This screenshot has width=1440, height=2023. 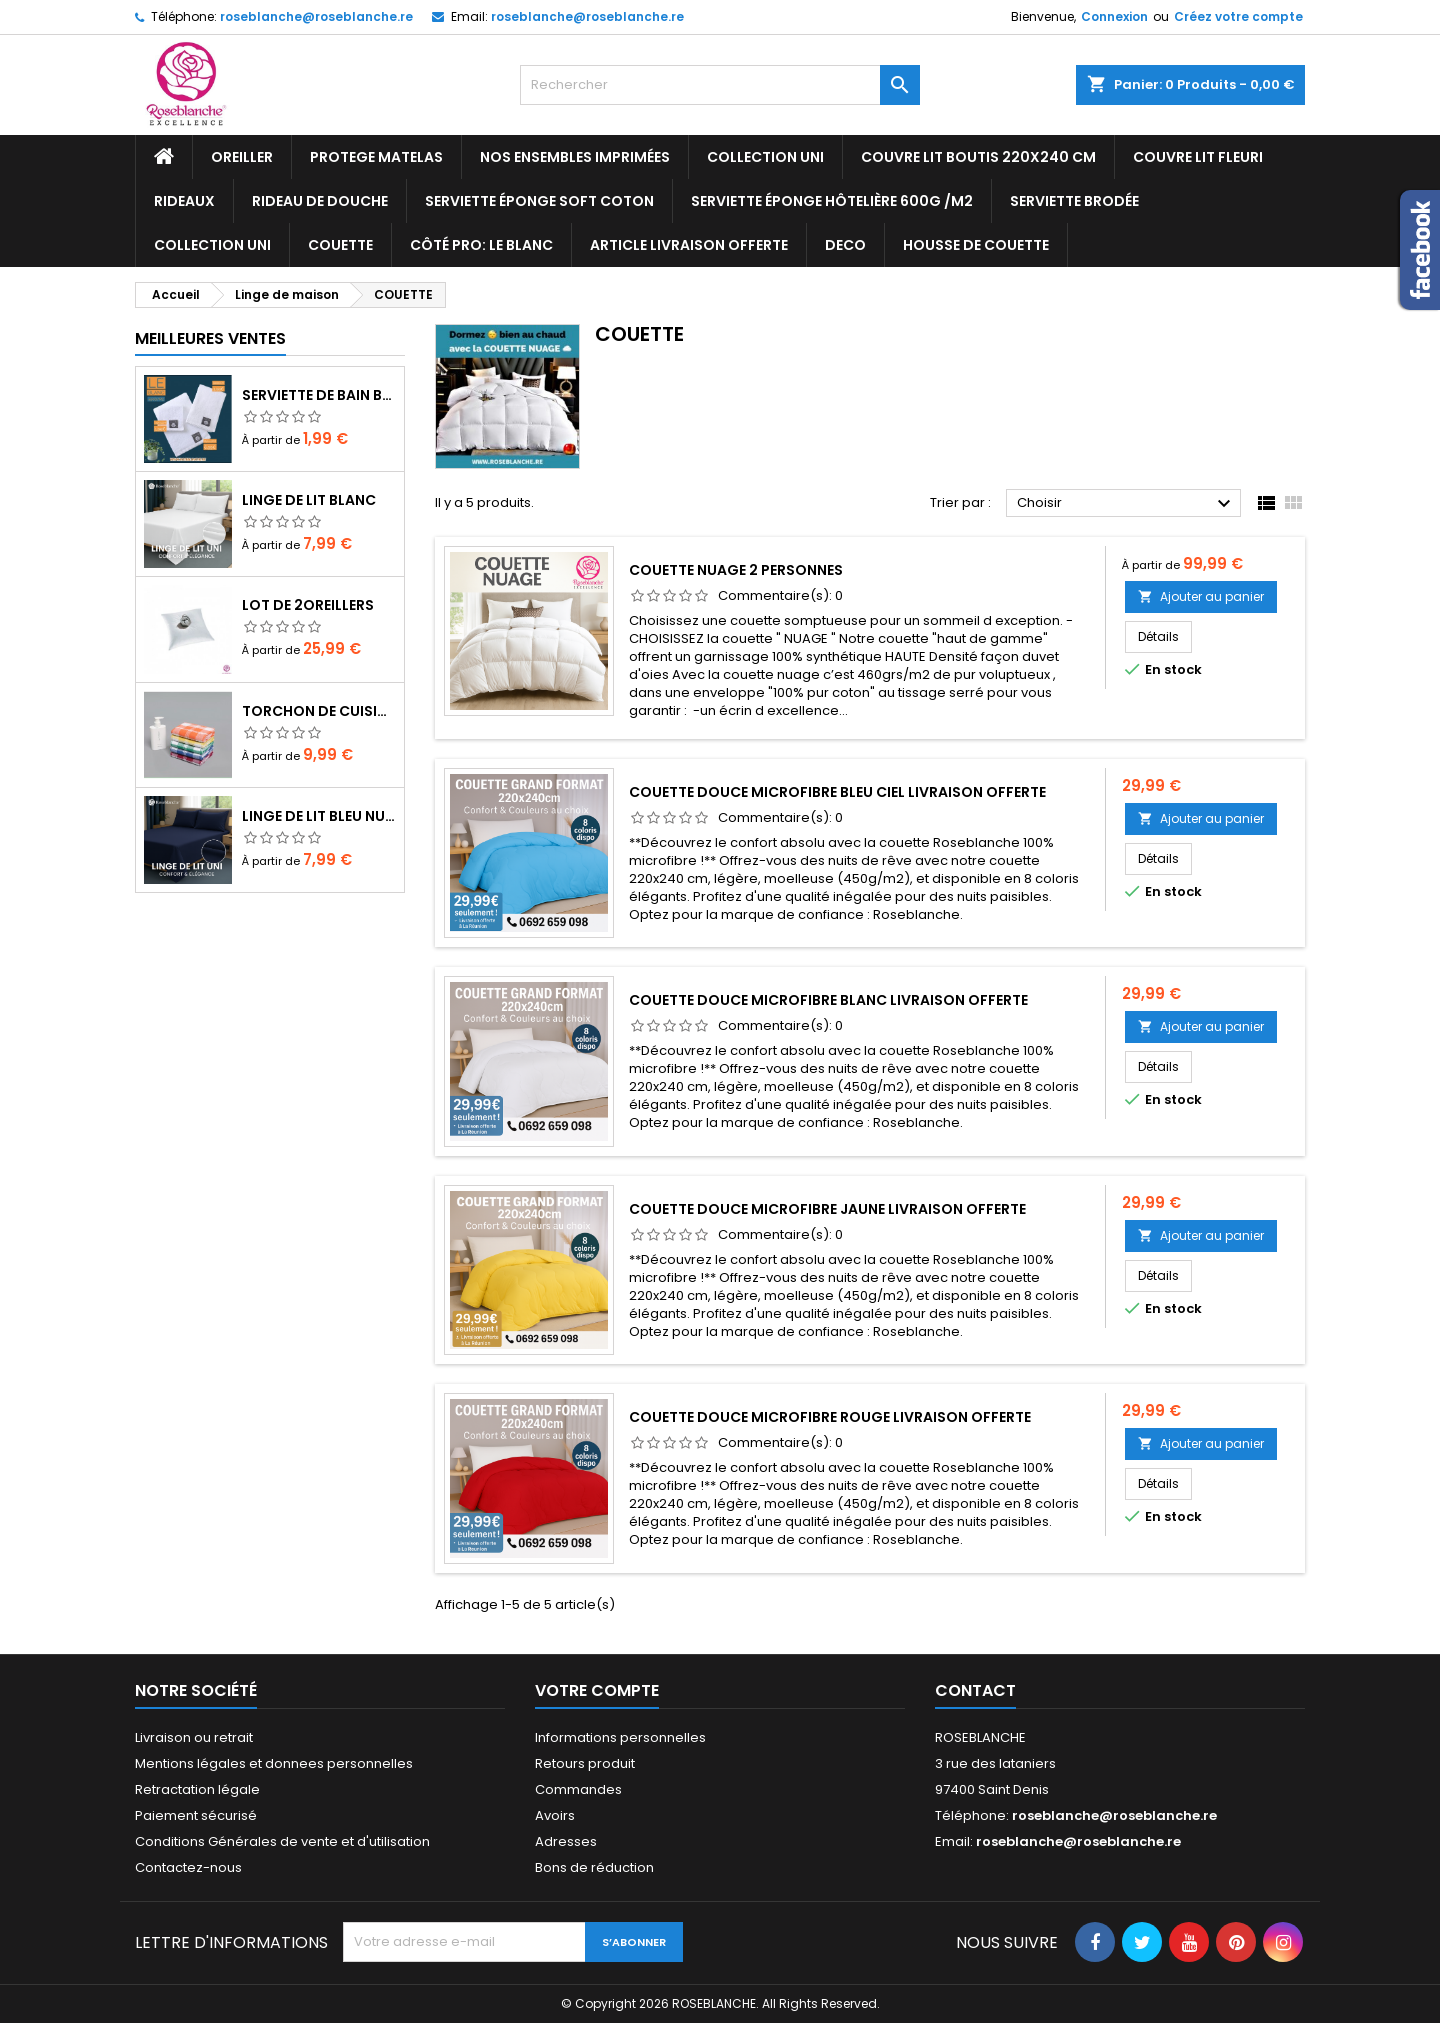 I want to click on TORCHON DE CUISINE lt de 10 cs, so click(x=319, y=711).